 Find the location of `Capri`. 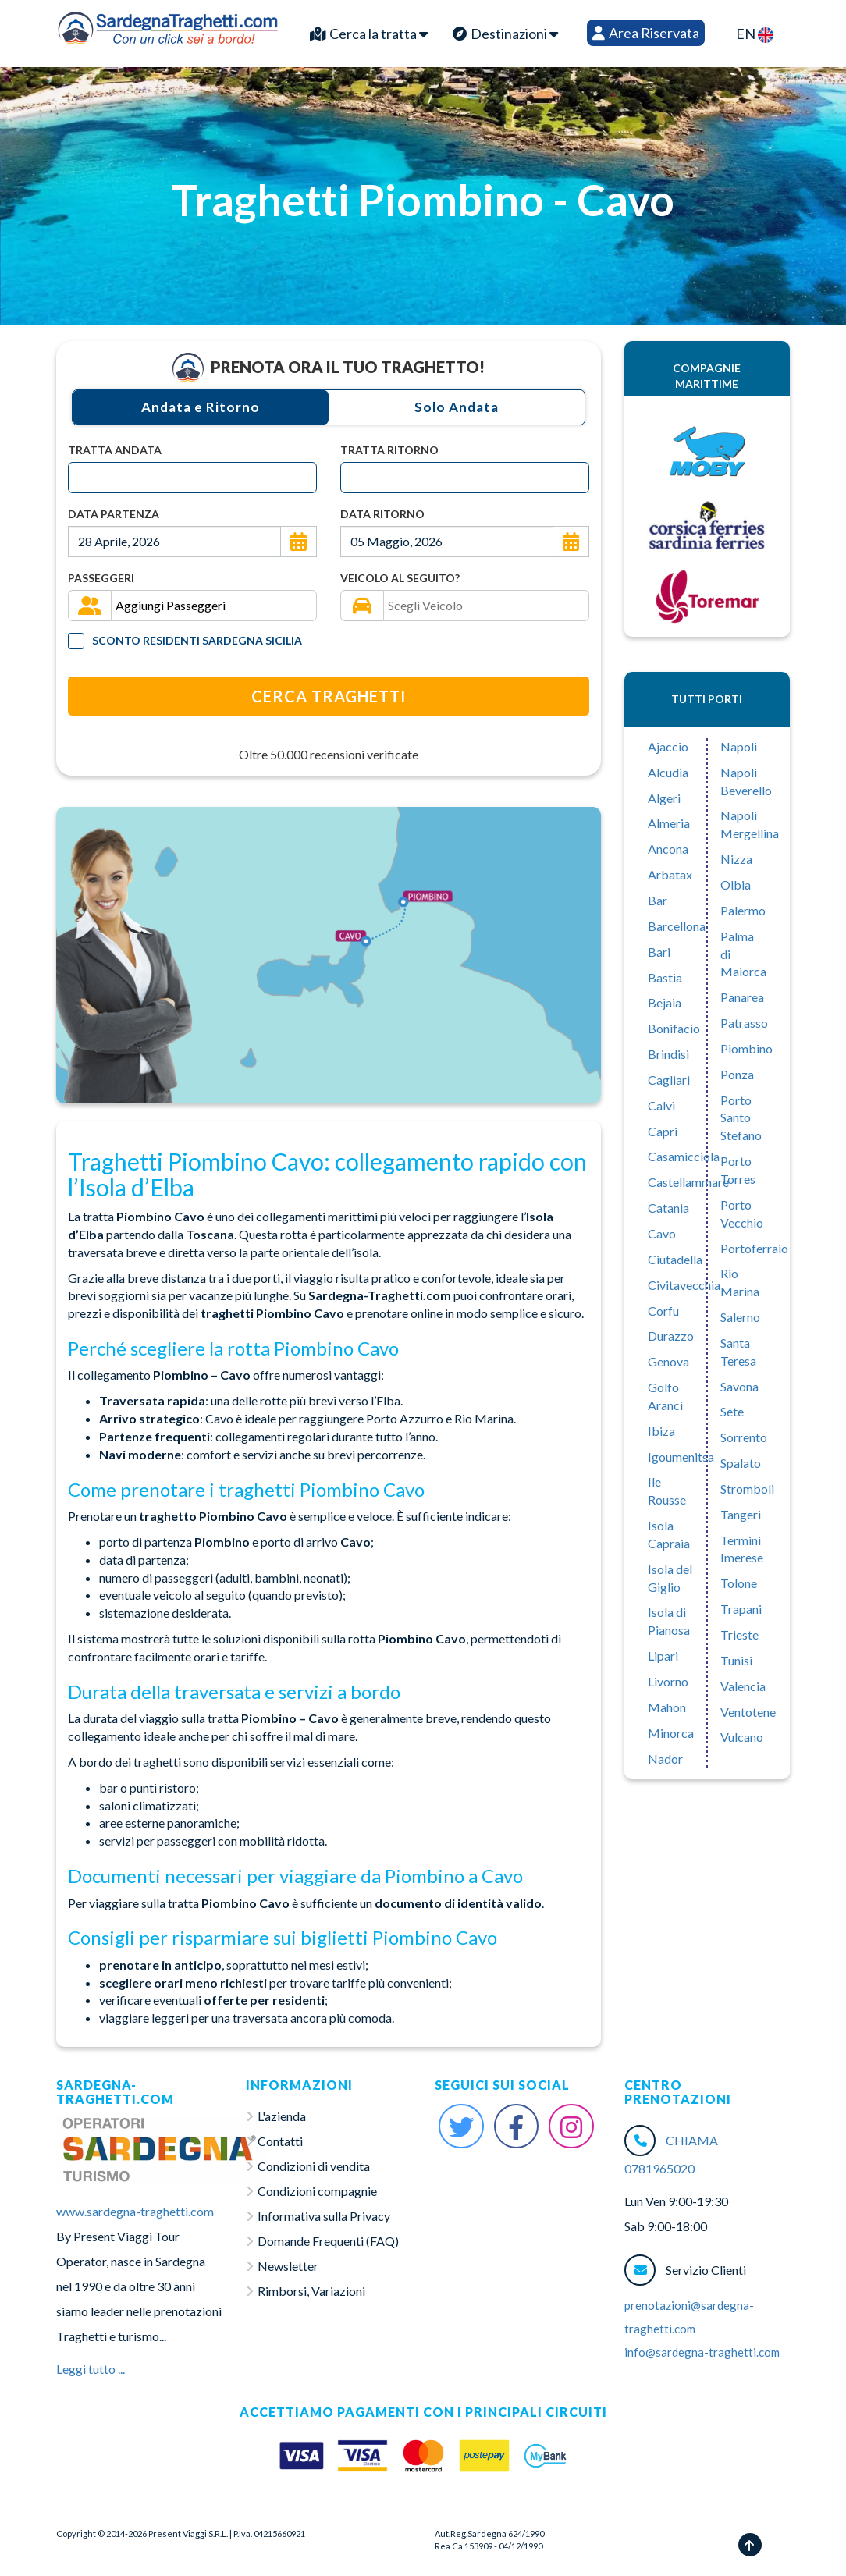

Capri is located at coordinates (662, 1131).